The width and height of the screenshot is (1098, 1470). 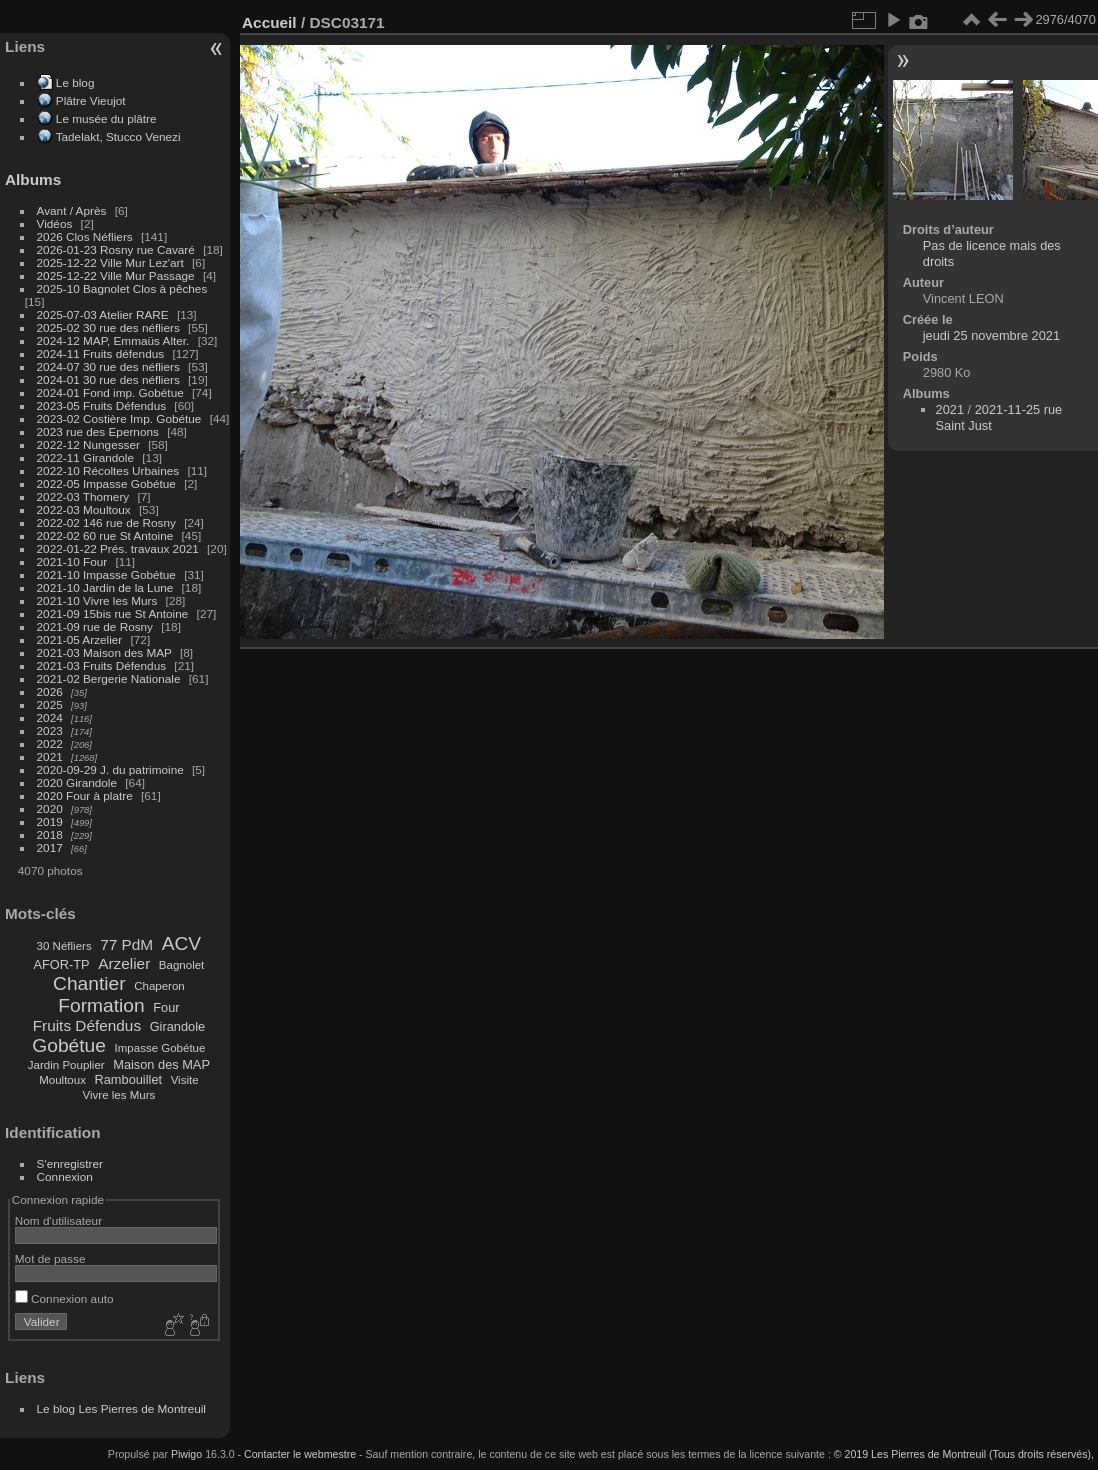 What do you see at coordinates (104, 652) in the screenshot?
I see `2021-03 Maison des MAP` at bounding box center [104, 652].